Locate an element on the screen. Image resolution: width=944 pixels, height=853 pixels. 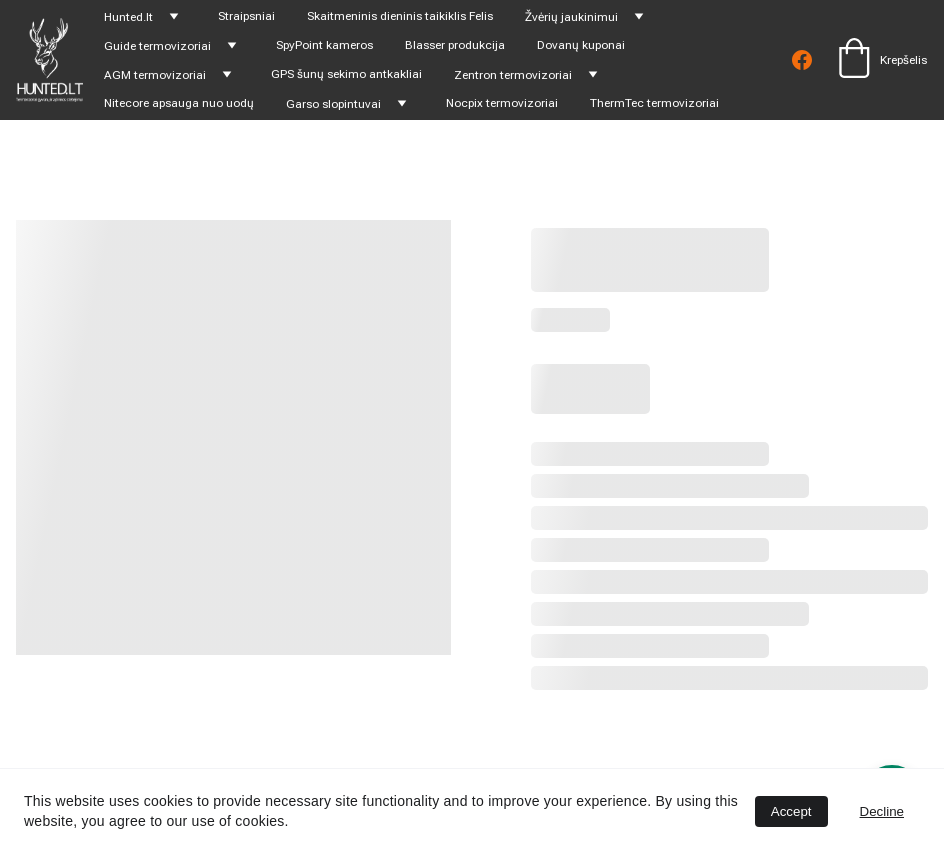
Skaitmeninis dieninis taikiklis Felis is located at coordinates (400, 16).